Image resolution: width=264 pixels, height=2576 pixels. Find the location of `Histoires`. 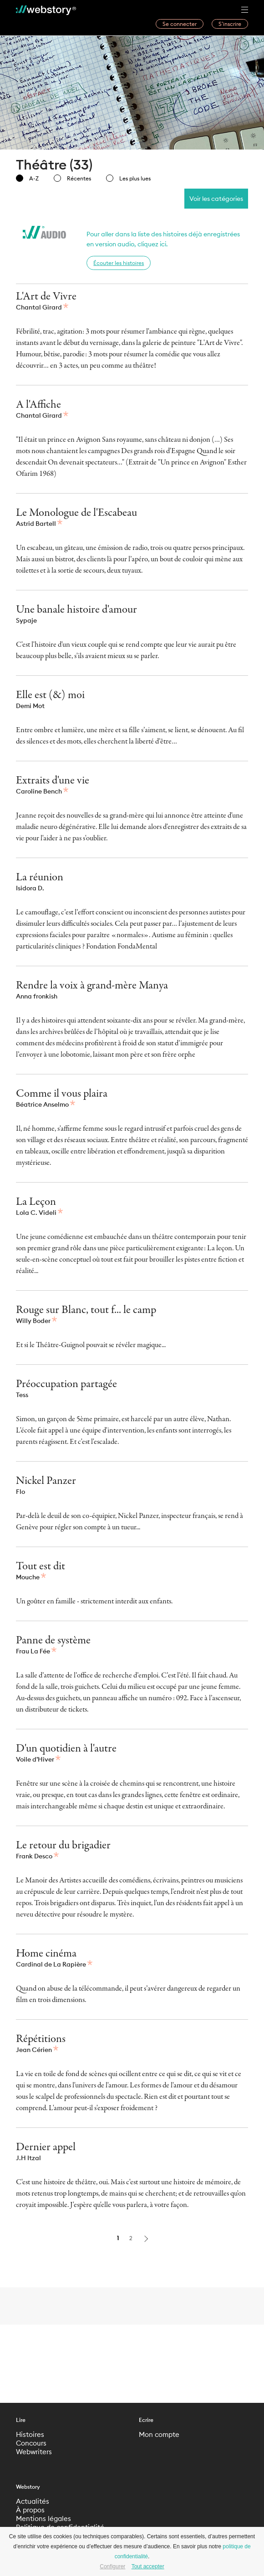

Histoires is located at coordinates (30, 2434).